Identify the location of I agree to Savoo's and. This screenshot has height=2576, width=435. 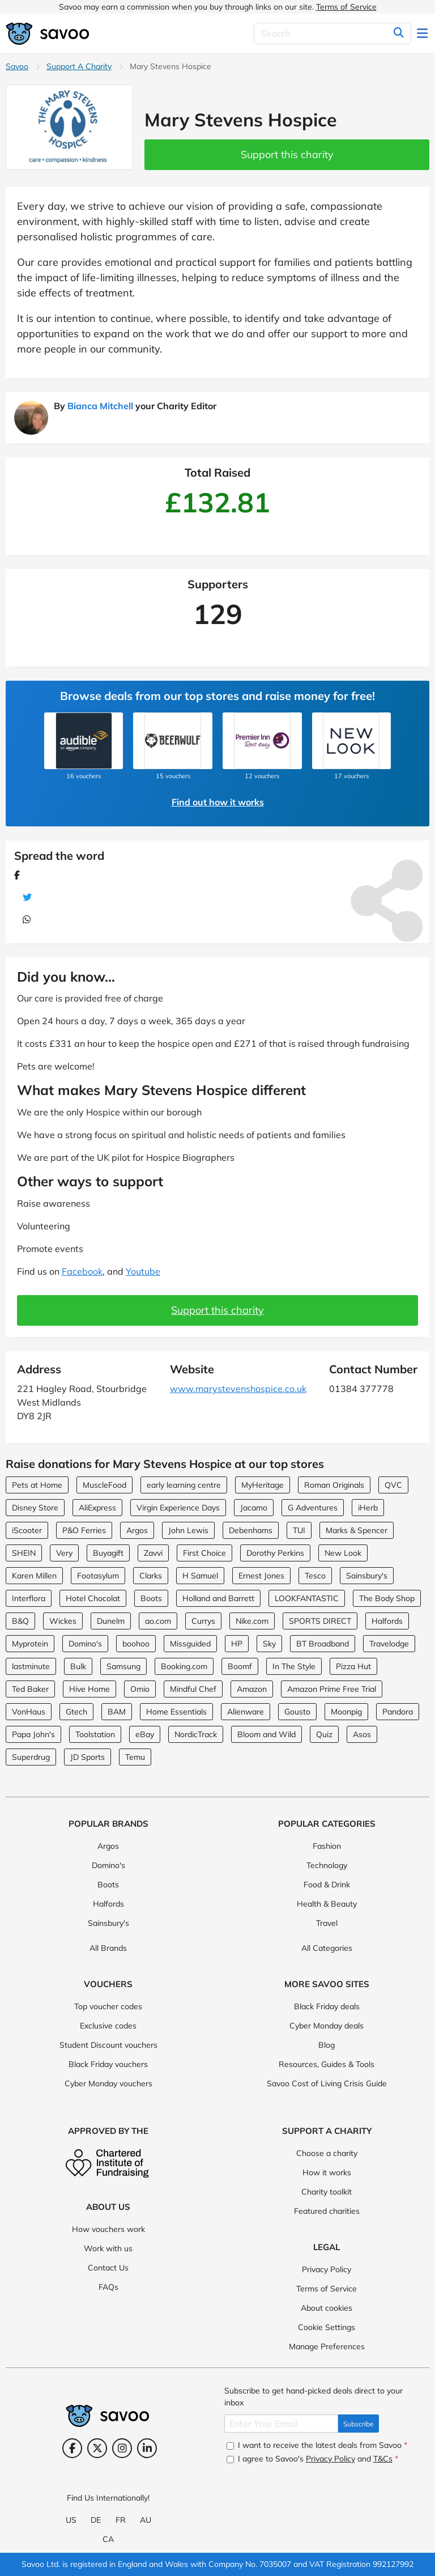
(312, 2459).